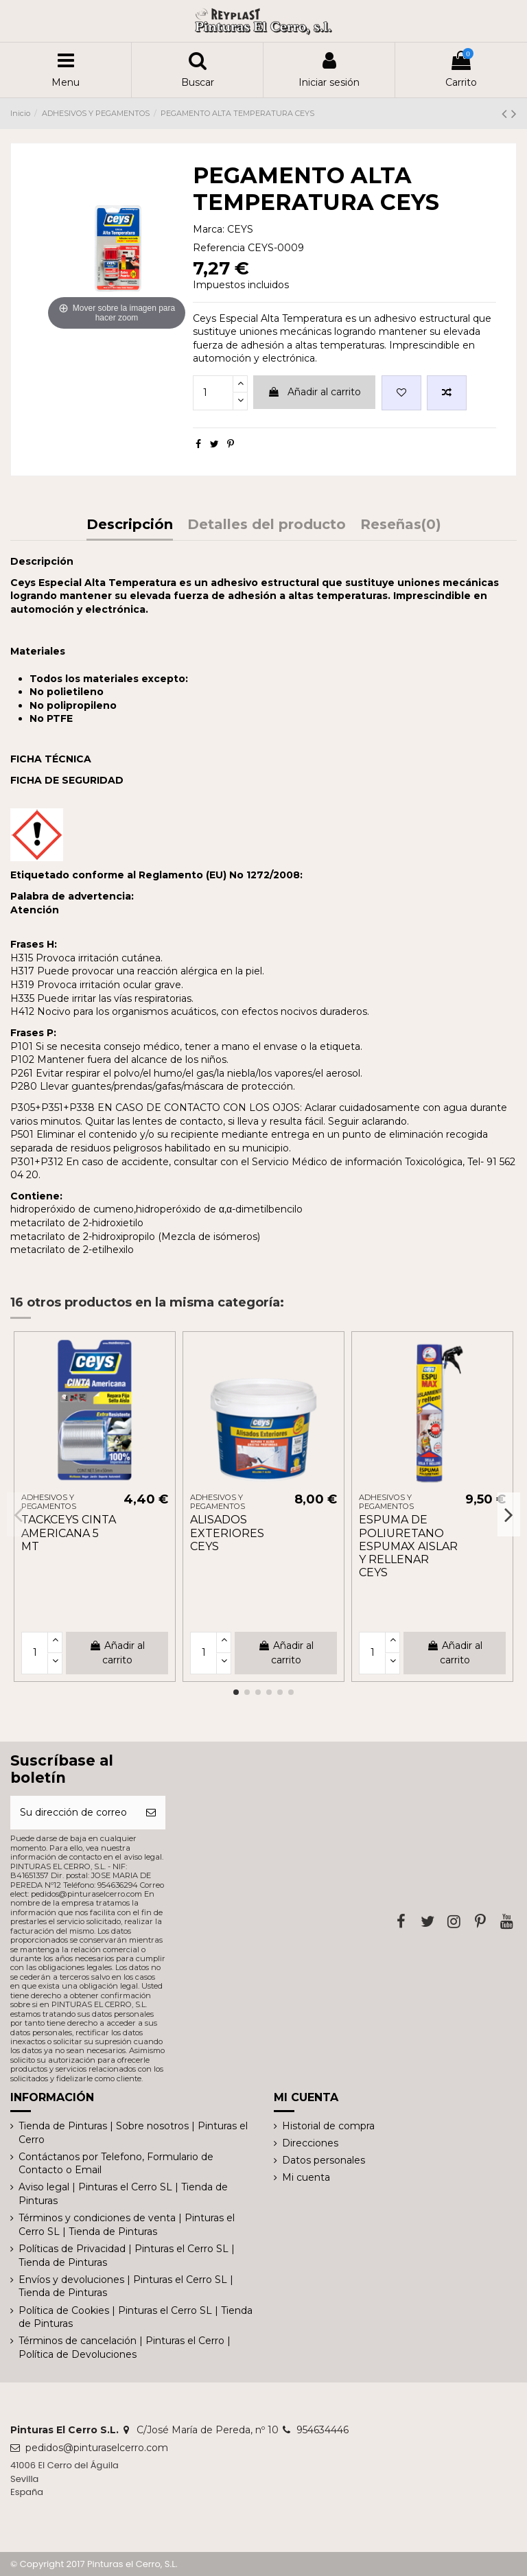 The height and width of the screenshot is (2576, 527). I want to click on Descripción, so click(129, 525).